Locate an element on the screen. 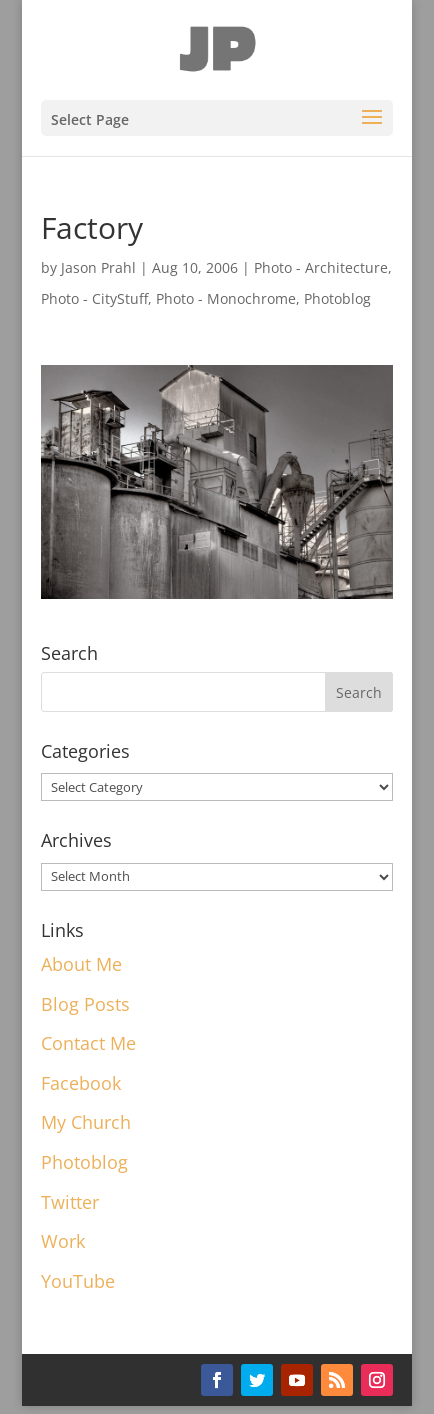 Image resolution: width=434 pixels, height=1414 pixels. Photoblog is located at coordinates (337, 298).